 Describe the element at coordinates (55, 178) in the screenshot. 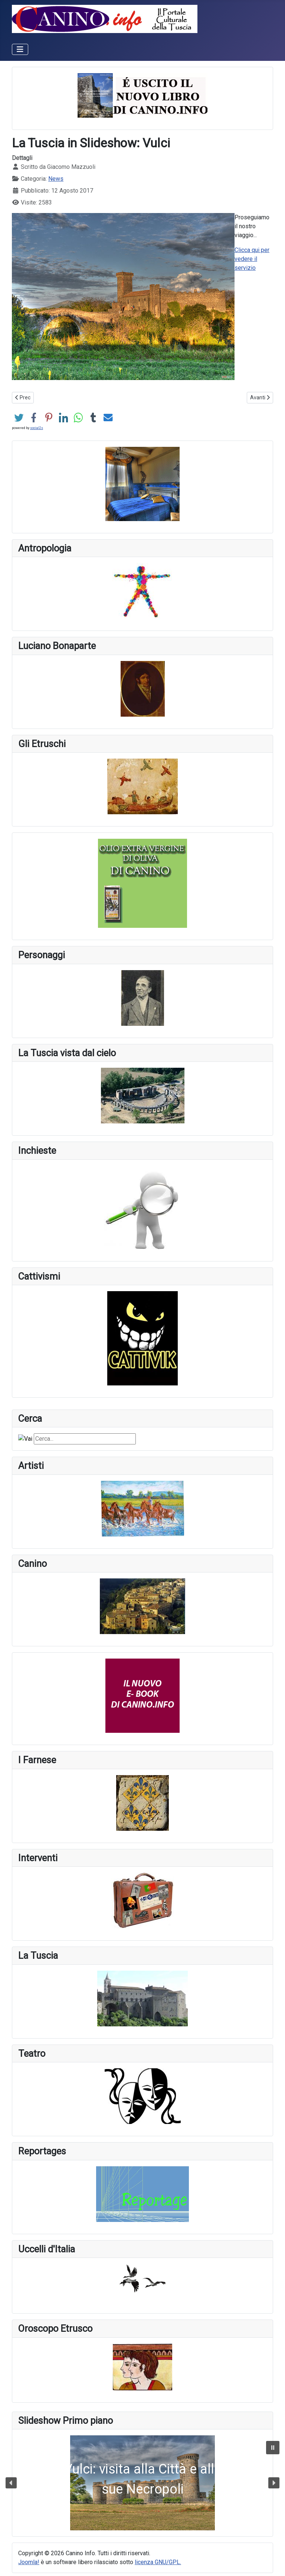

I see `News` at that location.